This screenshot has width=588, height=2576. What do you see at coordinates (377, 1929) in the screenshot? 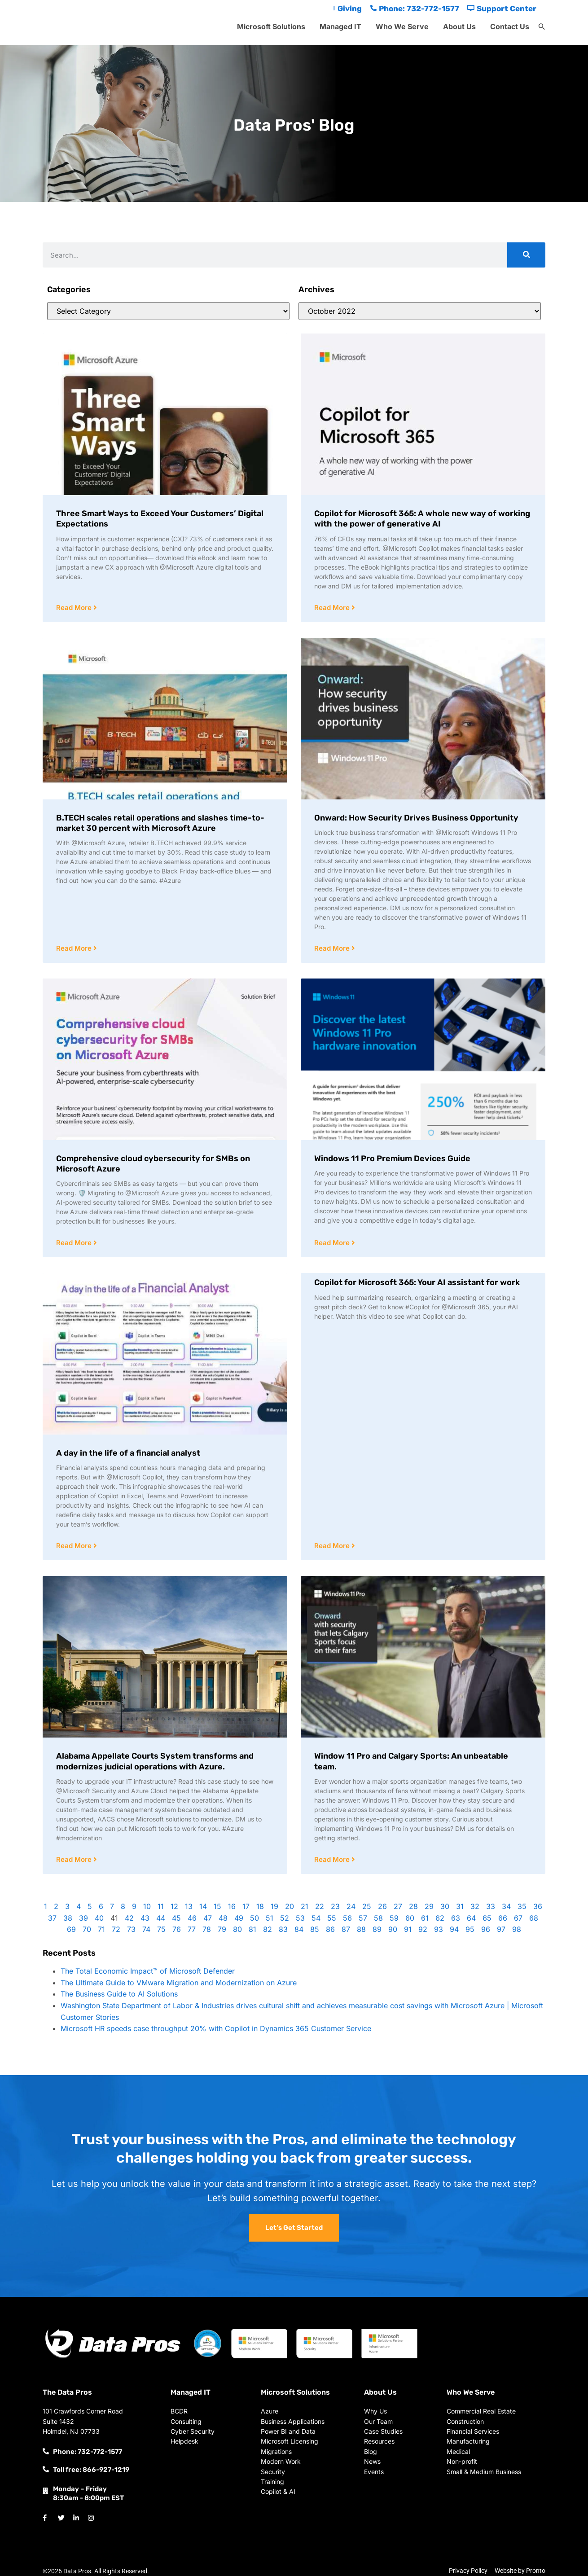
I see `89` at bounding box center [377, 1929].